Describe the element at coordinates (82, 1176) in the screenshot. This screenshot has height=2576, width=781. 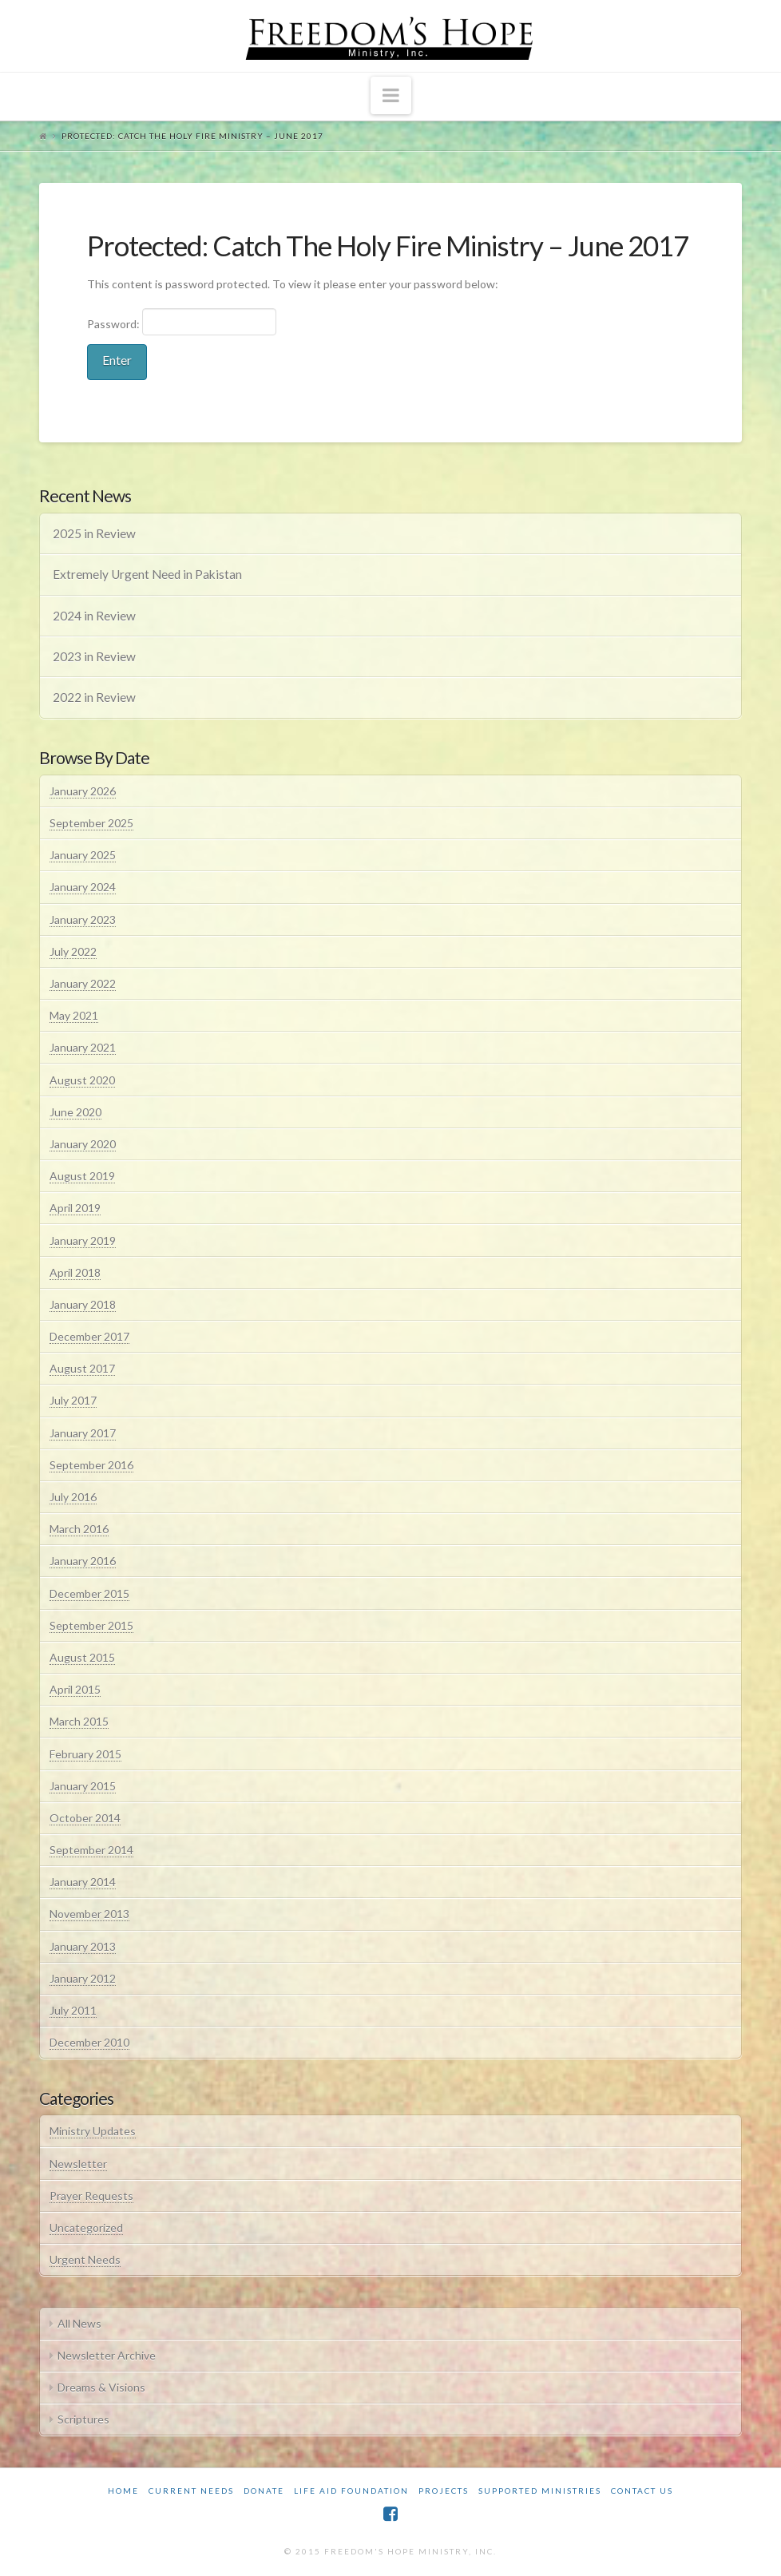
I see `August 2019` at that location.